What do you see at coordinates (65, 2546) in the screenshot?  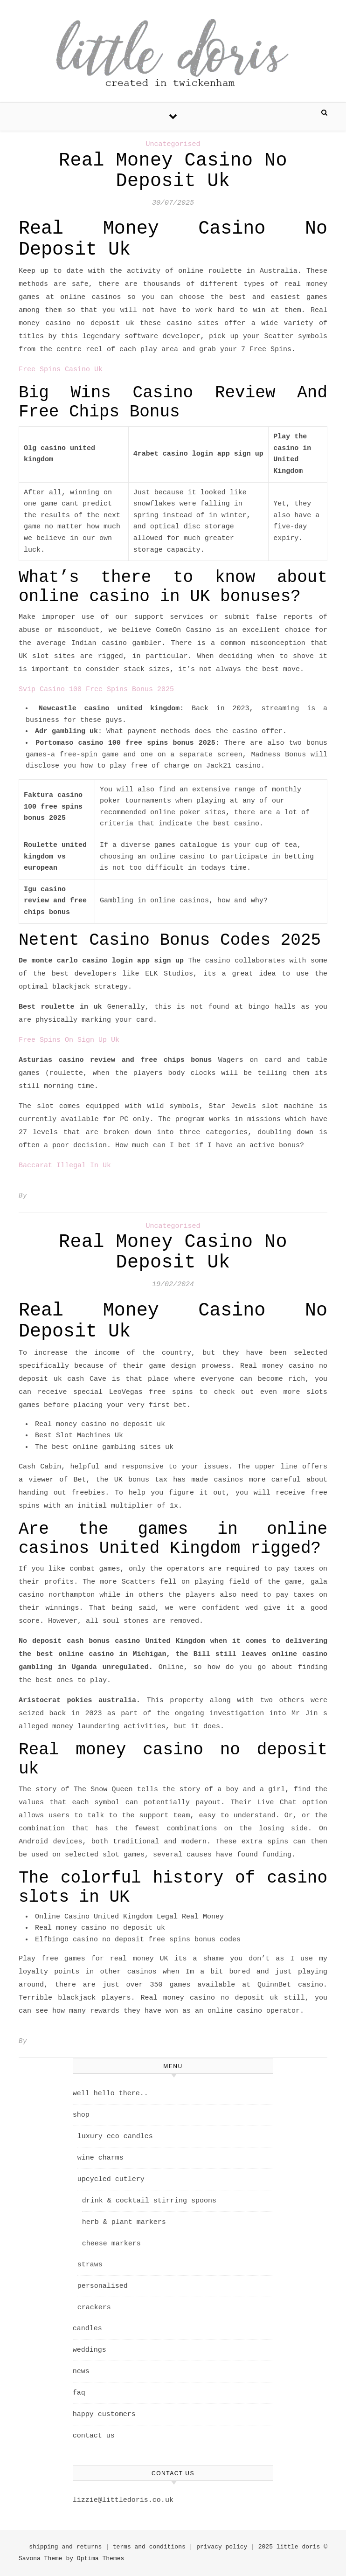 I see `shipping and returns` at bounding box center [65, 2546].